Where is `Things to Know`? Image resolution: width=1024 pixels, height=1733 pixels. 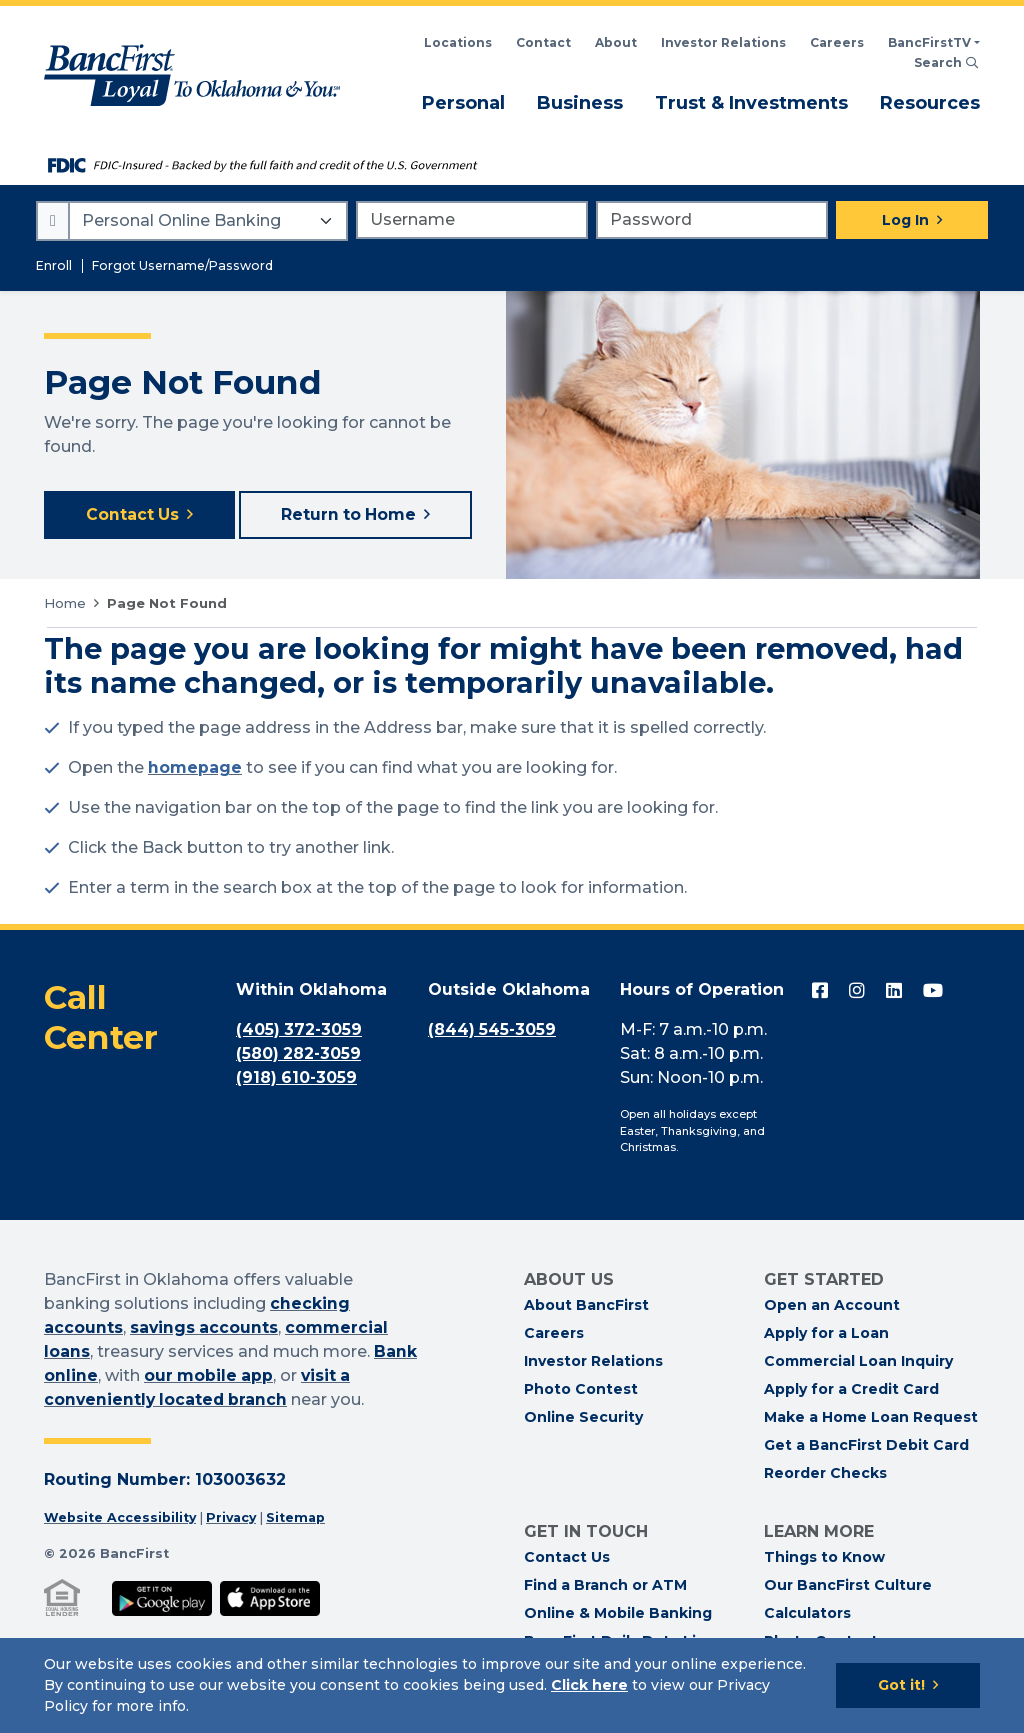 Things to Know is located at coordinates (824, 1559).